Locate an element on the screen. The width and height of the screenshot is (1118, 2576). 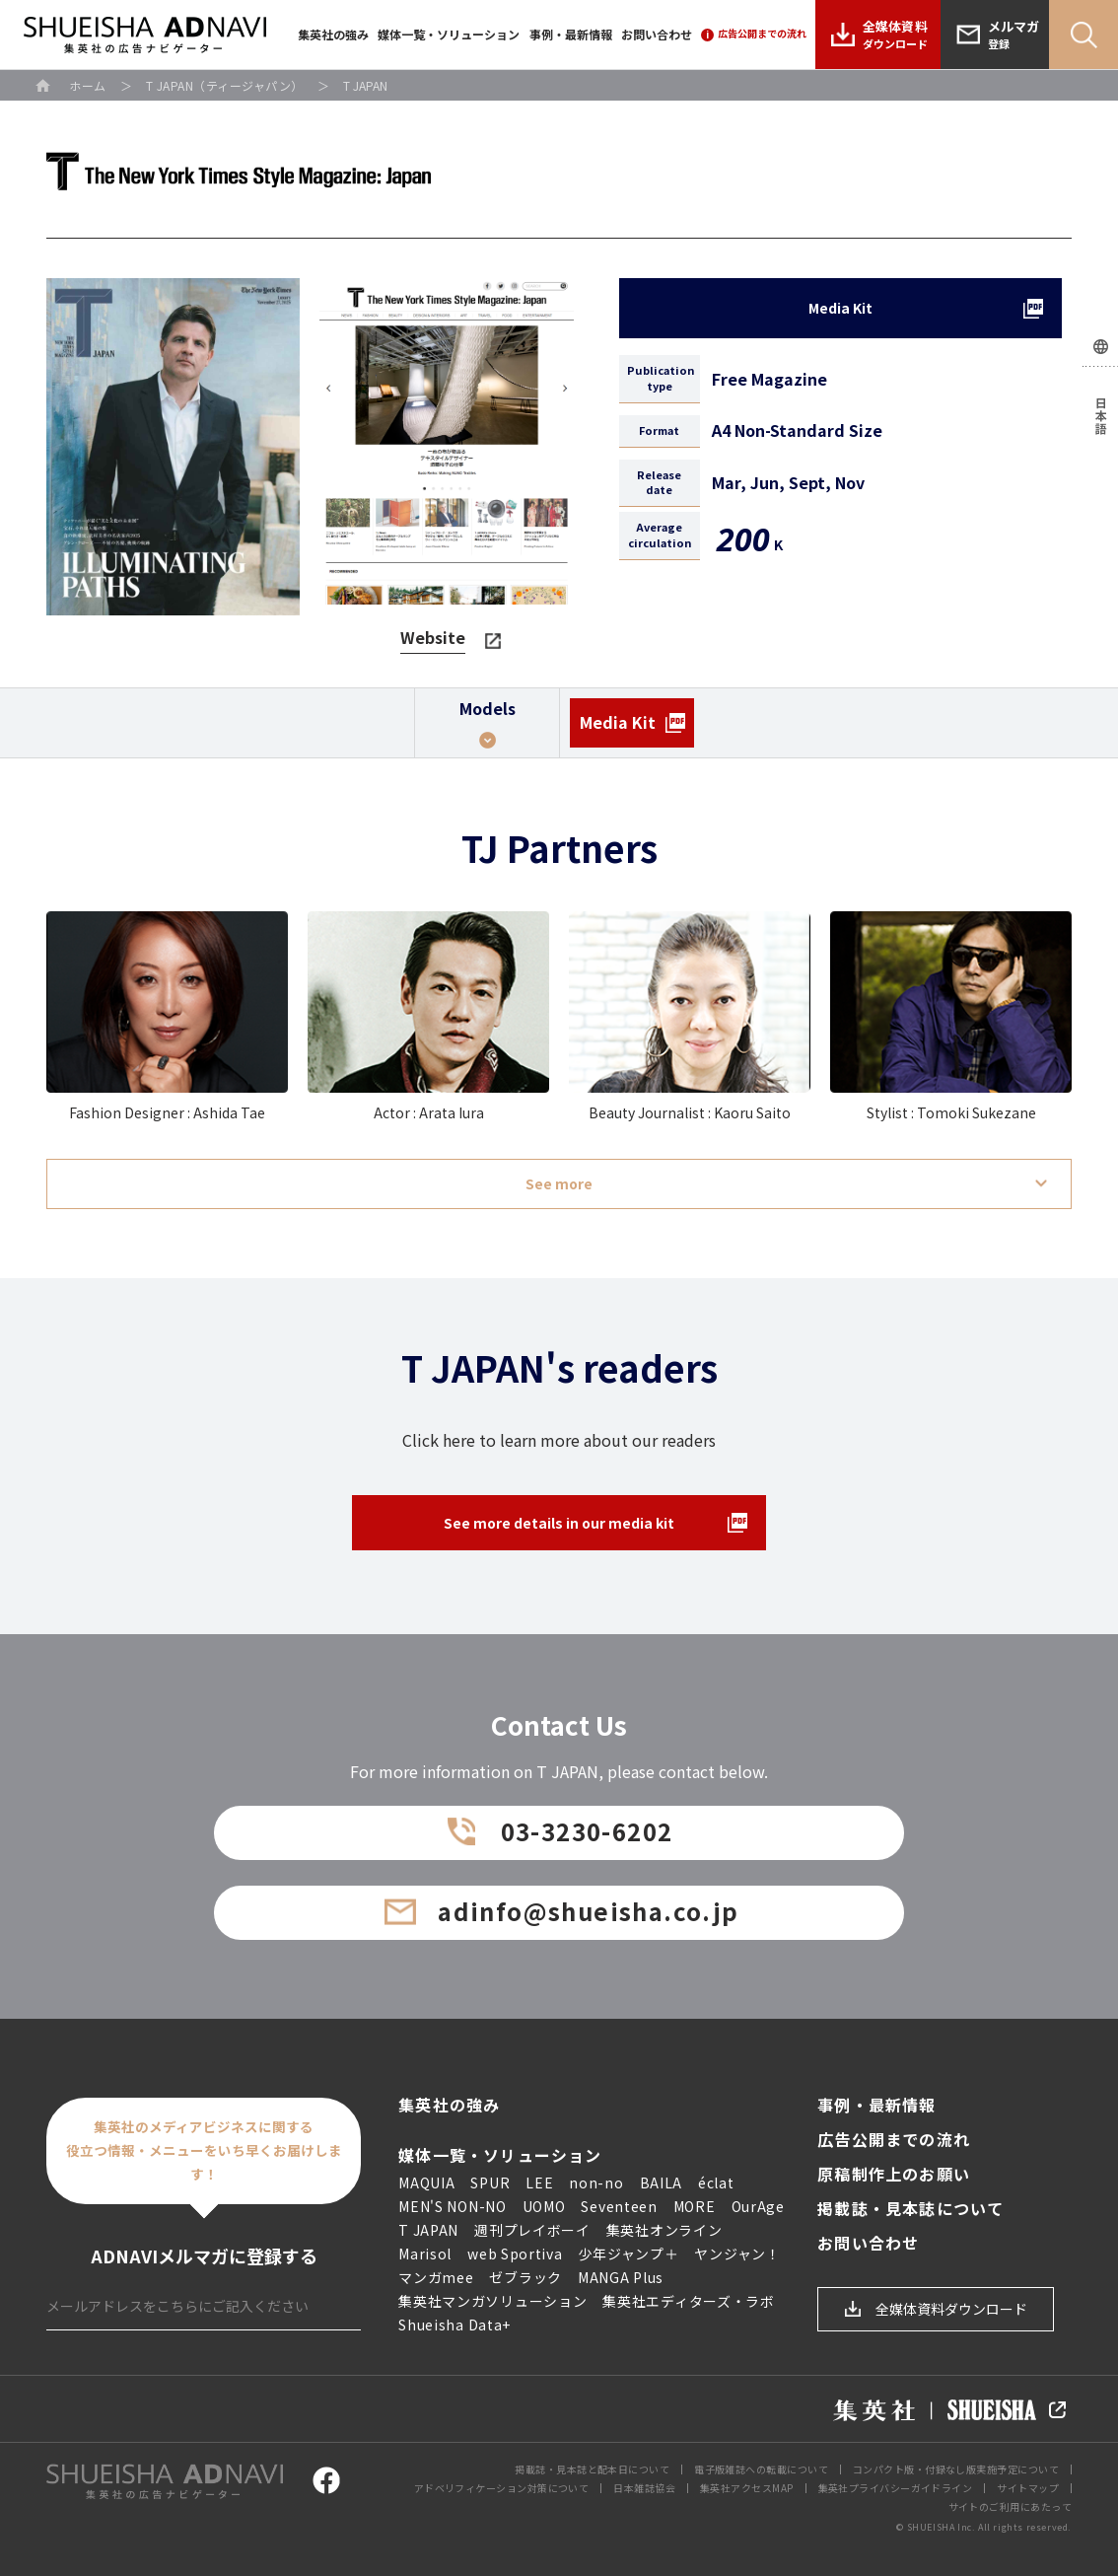
MORE is located at coordinates (694, 2206).